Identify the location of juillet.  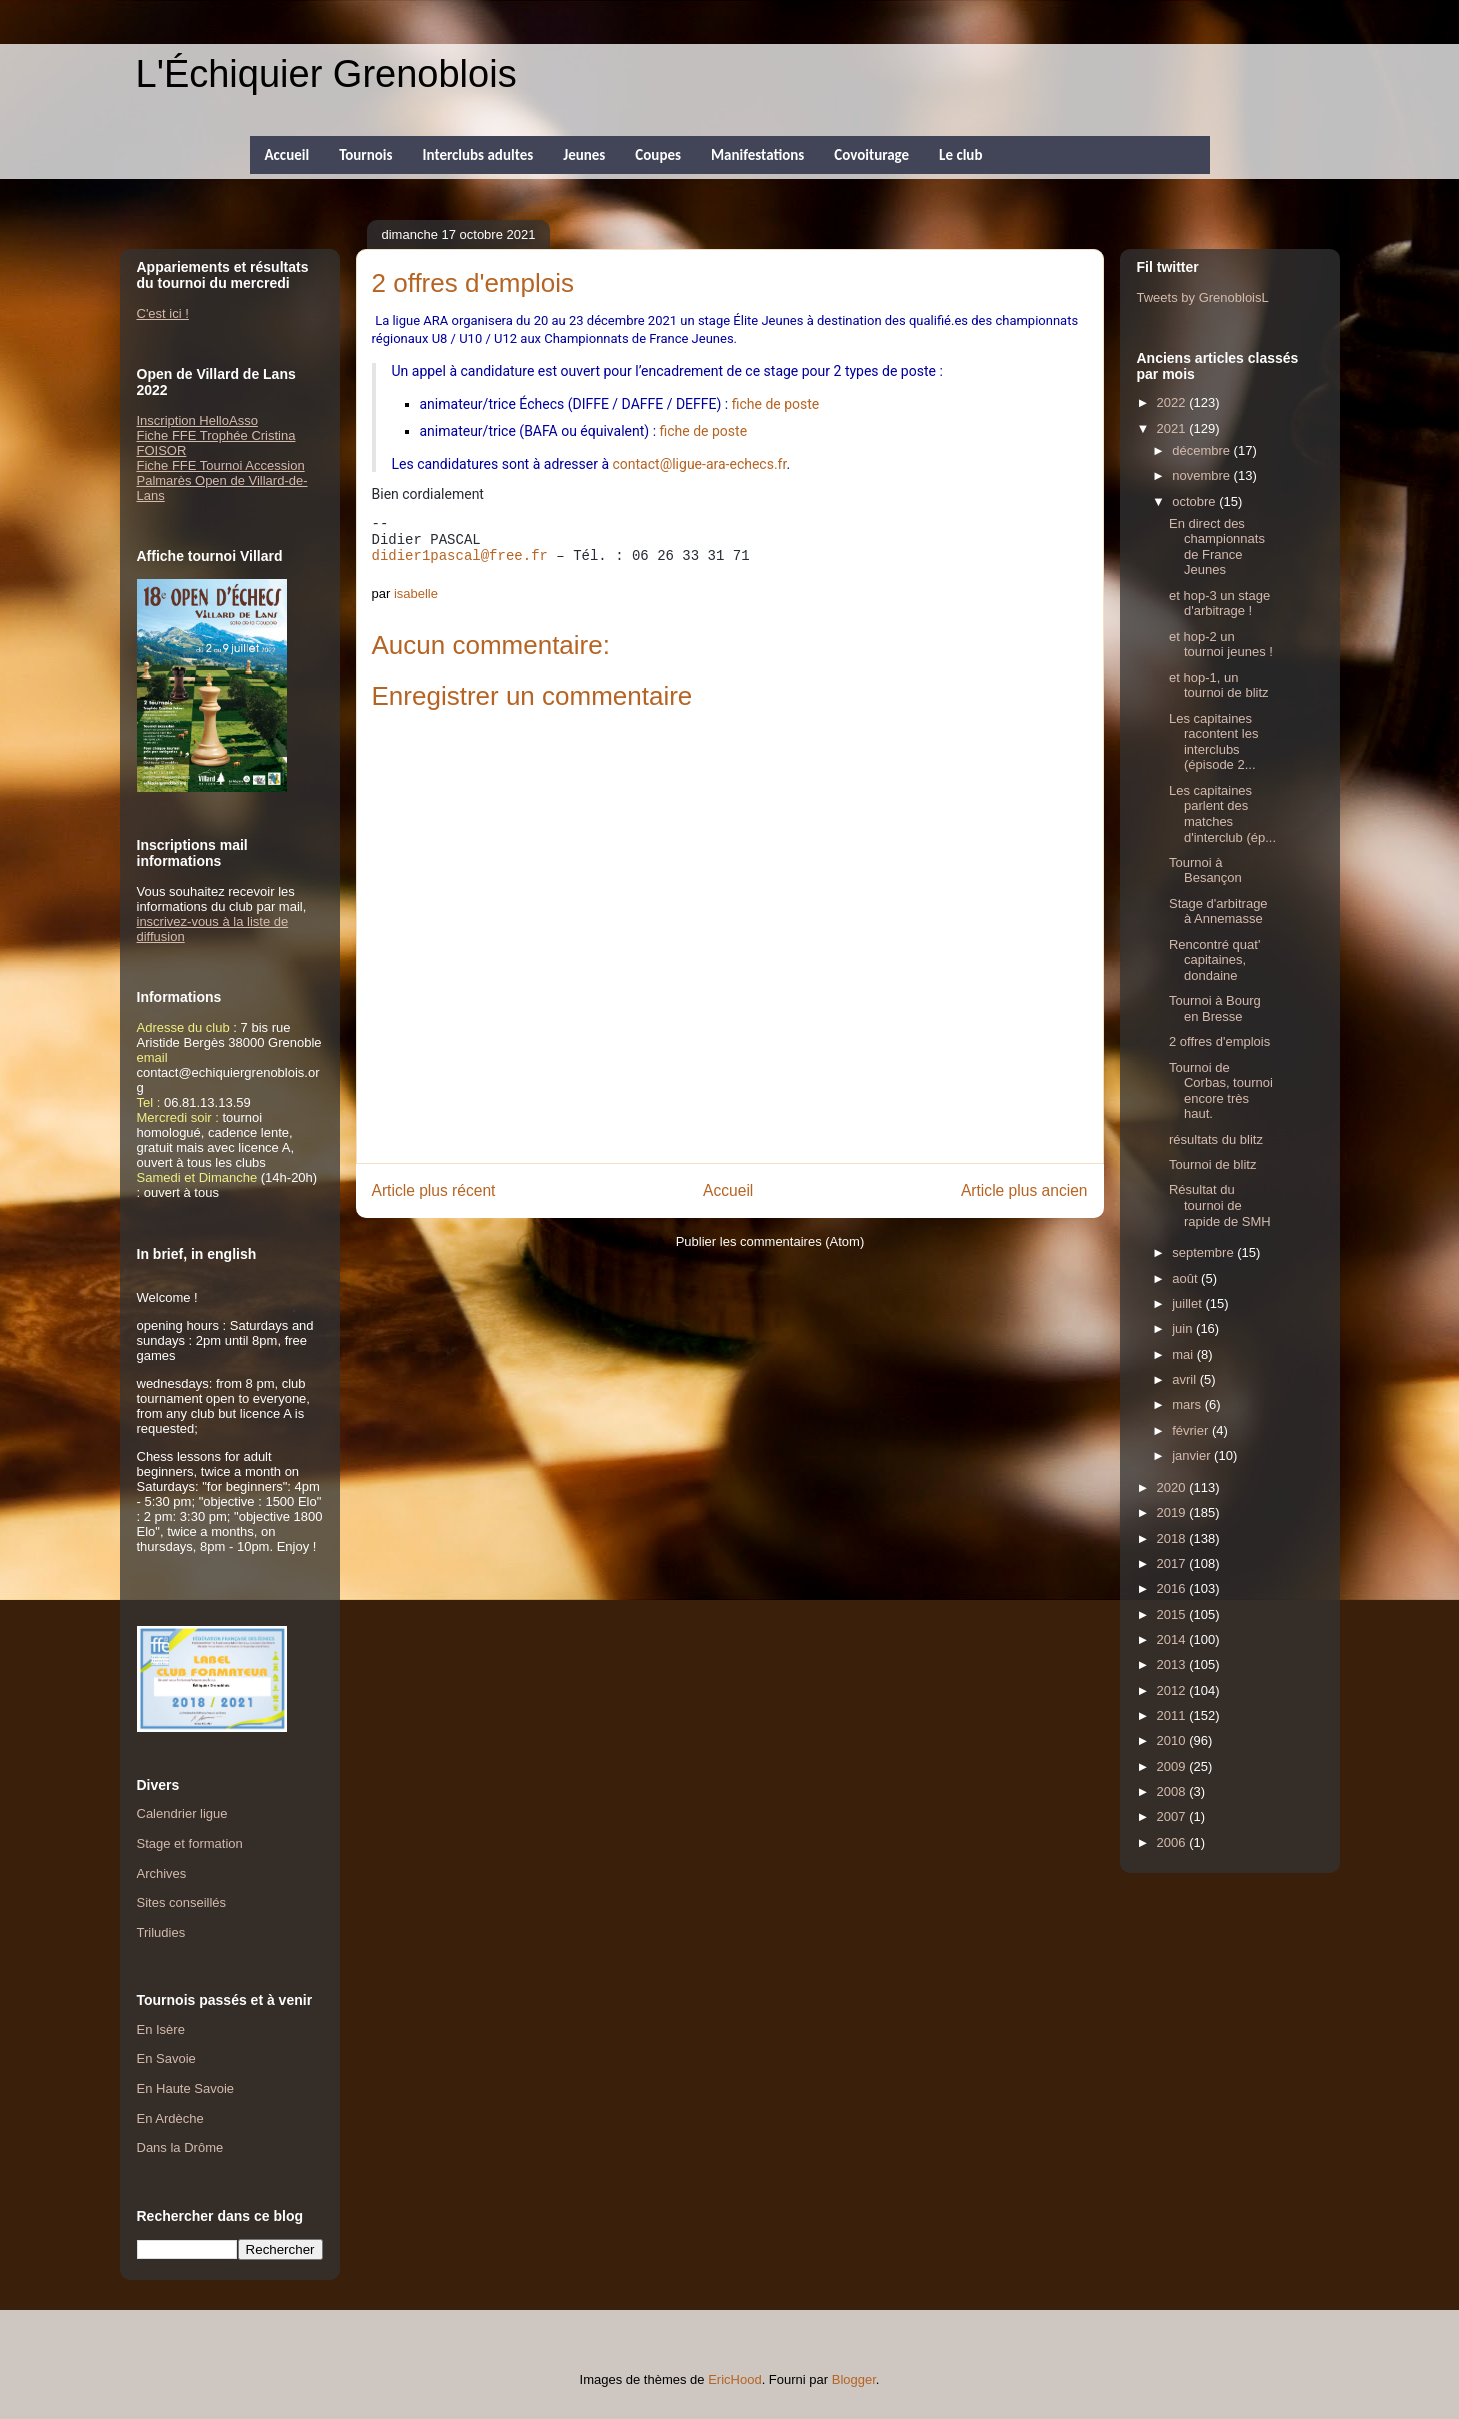
(1188, 1303).